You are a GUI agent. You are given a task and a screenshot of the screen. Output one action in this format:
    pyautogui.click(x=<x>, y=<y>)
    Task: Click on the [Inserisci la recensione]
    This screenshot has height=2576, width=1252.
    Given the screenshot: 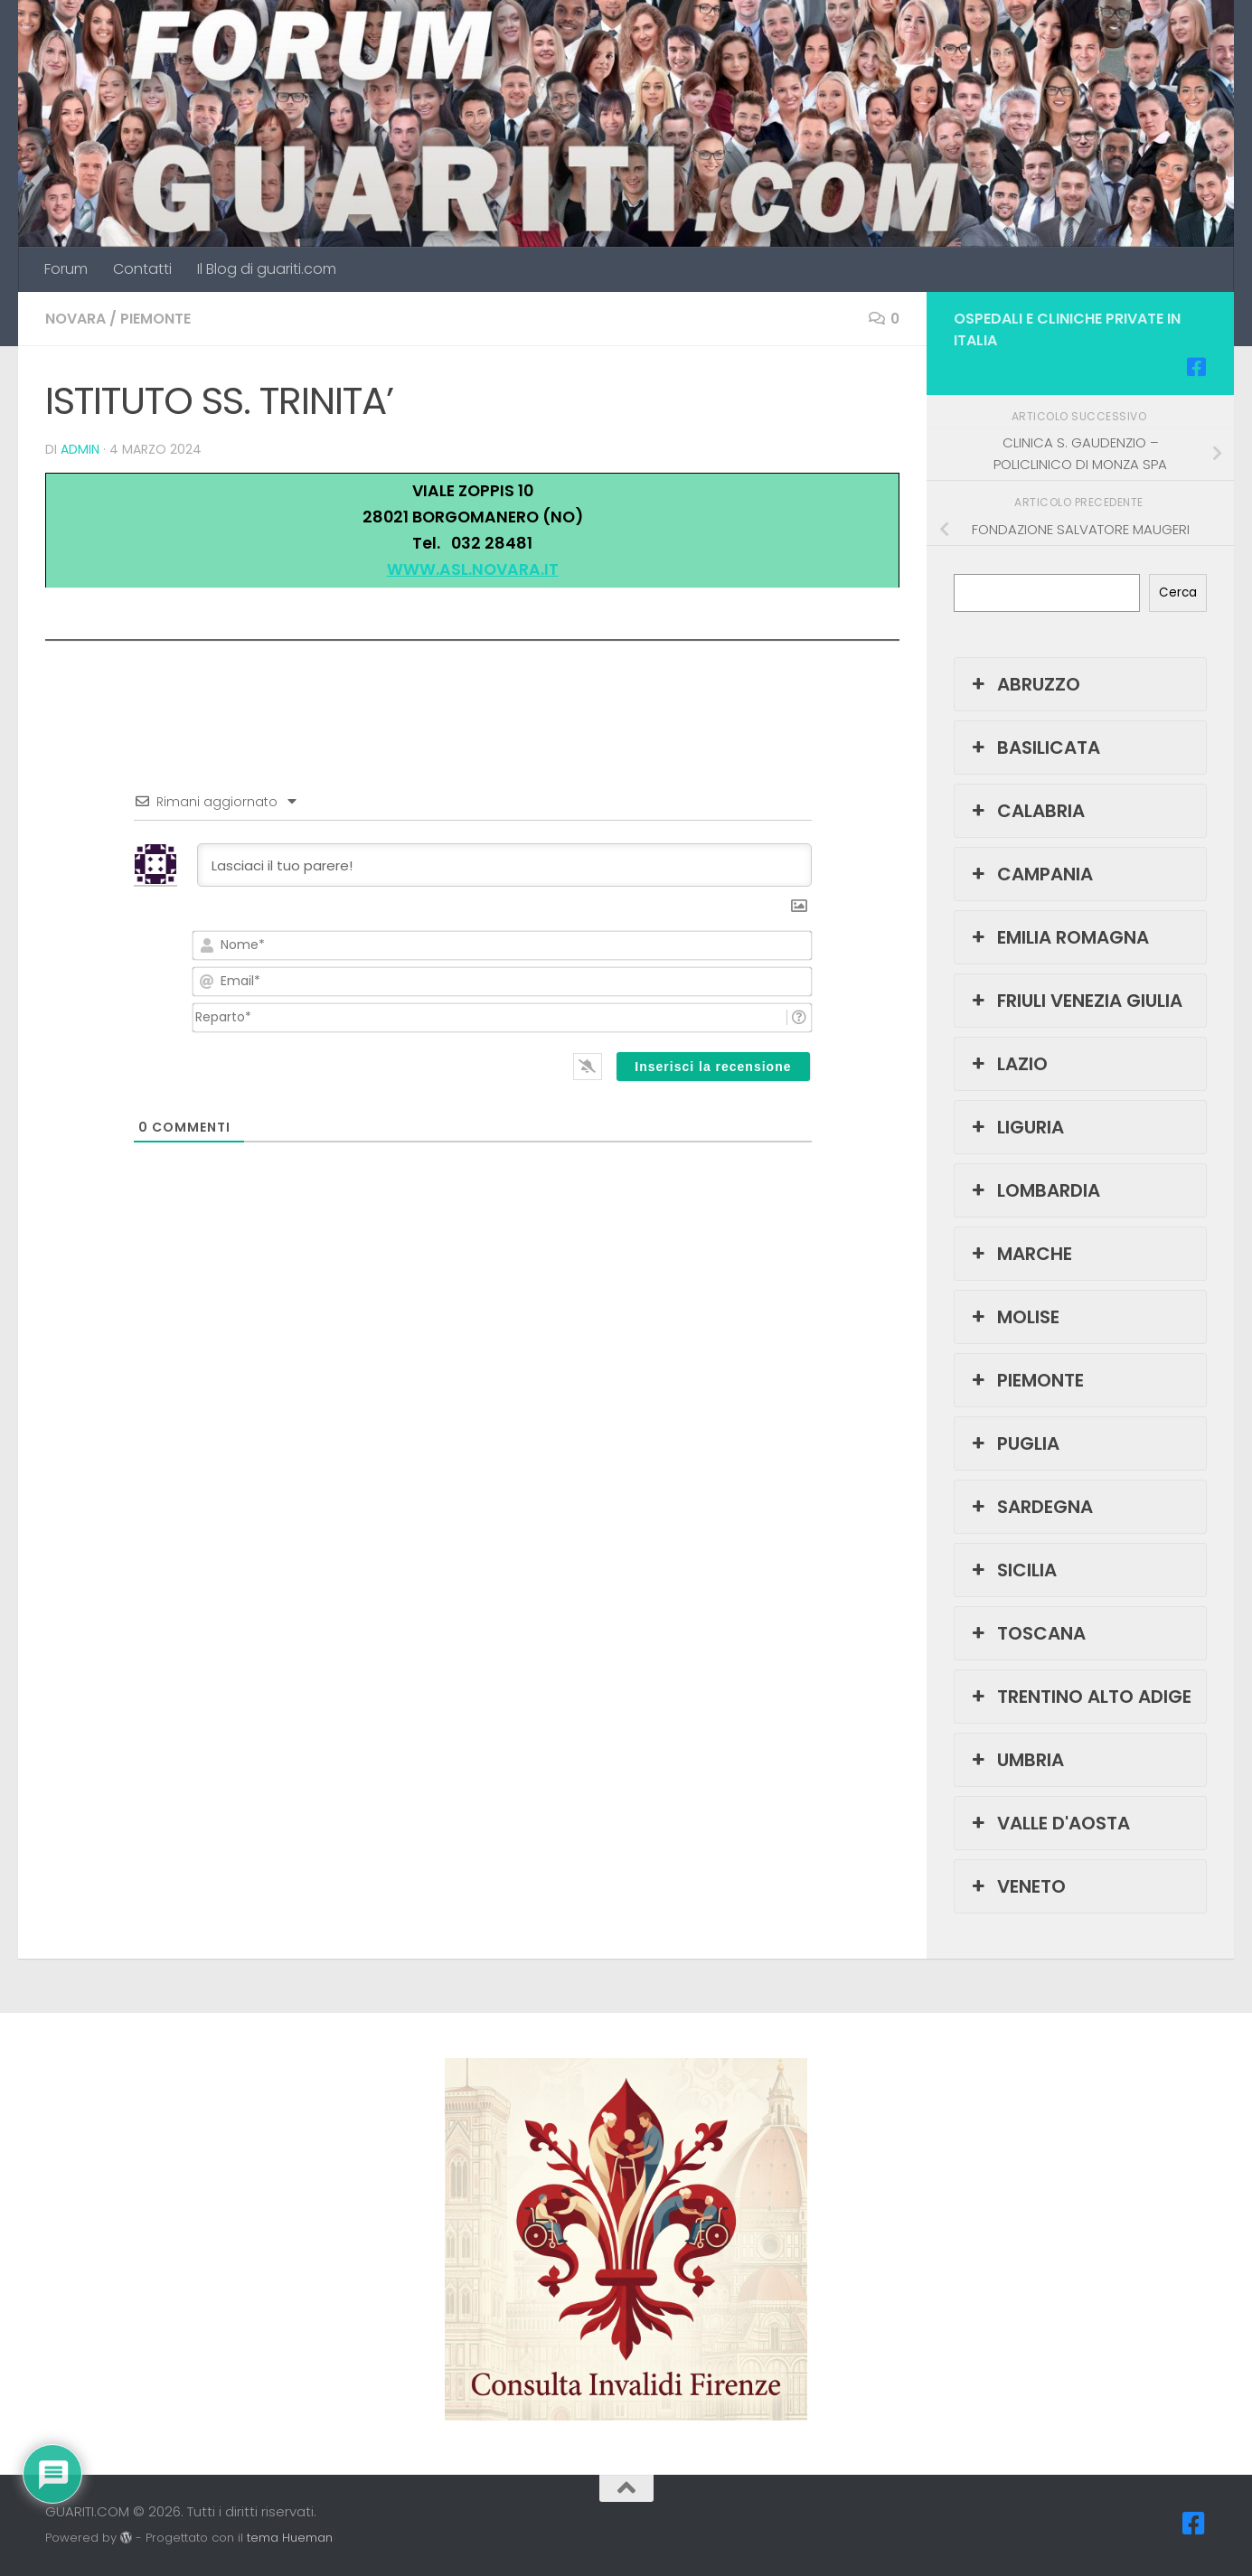 What is the action you would take?
    pyautogui.click(x=713, y=1066)
    